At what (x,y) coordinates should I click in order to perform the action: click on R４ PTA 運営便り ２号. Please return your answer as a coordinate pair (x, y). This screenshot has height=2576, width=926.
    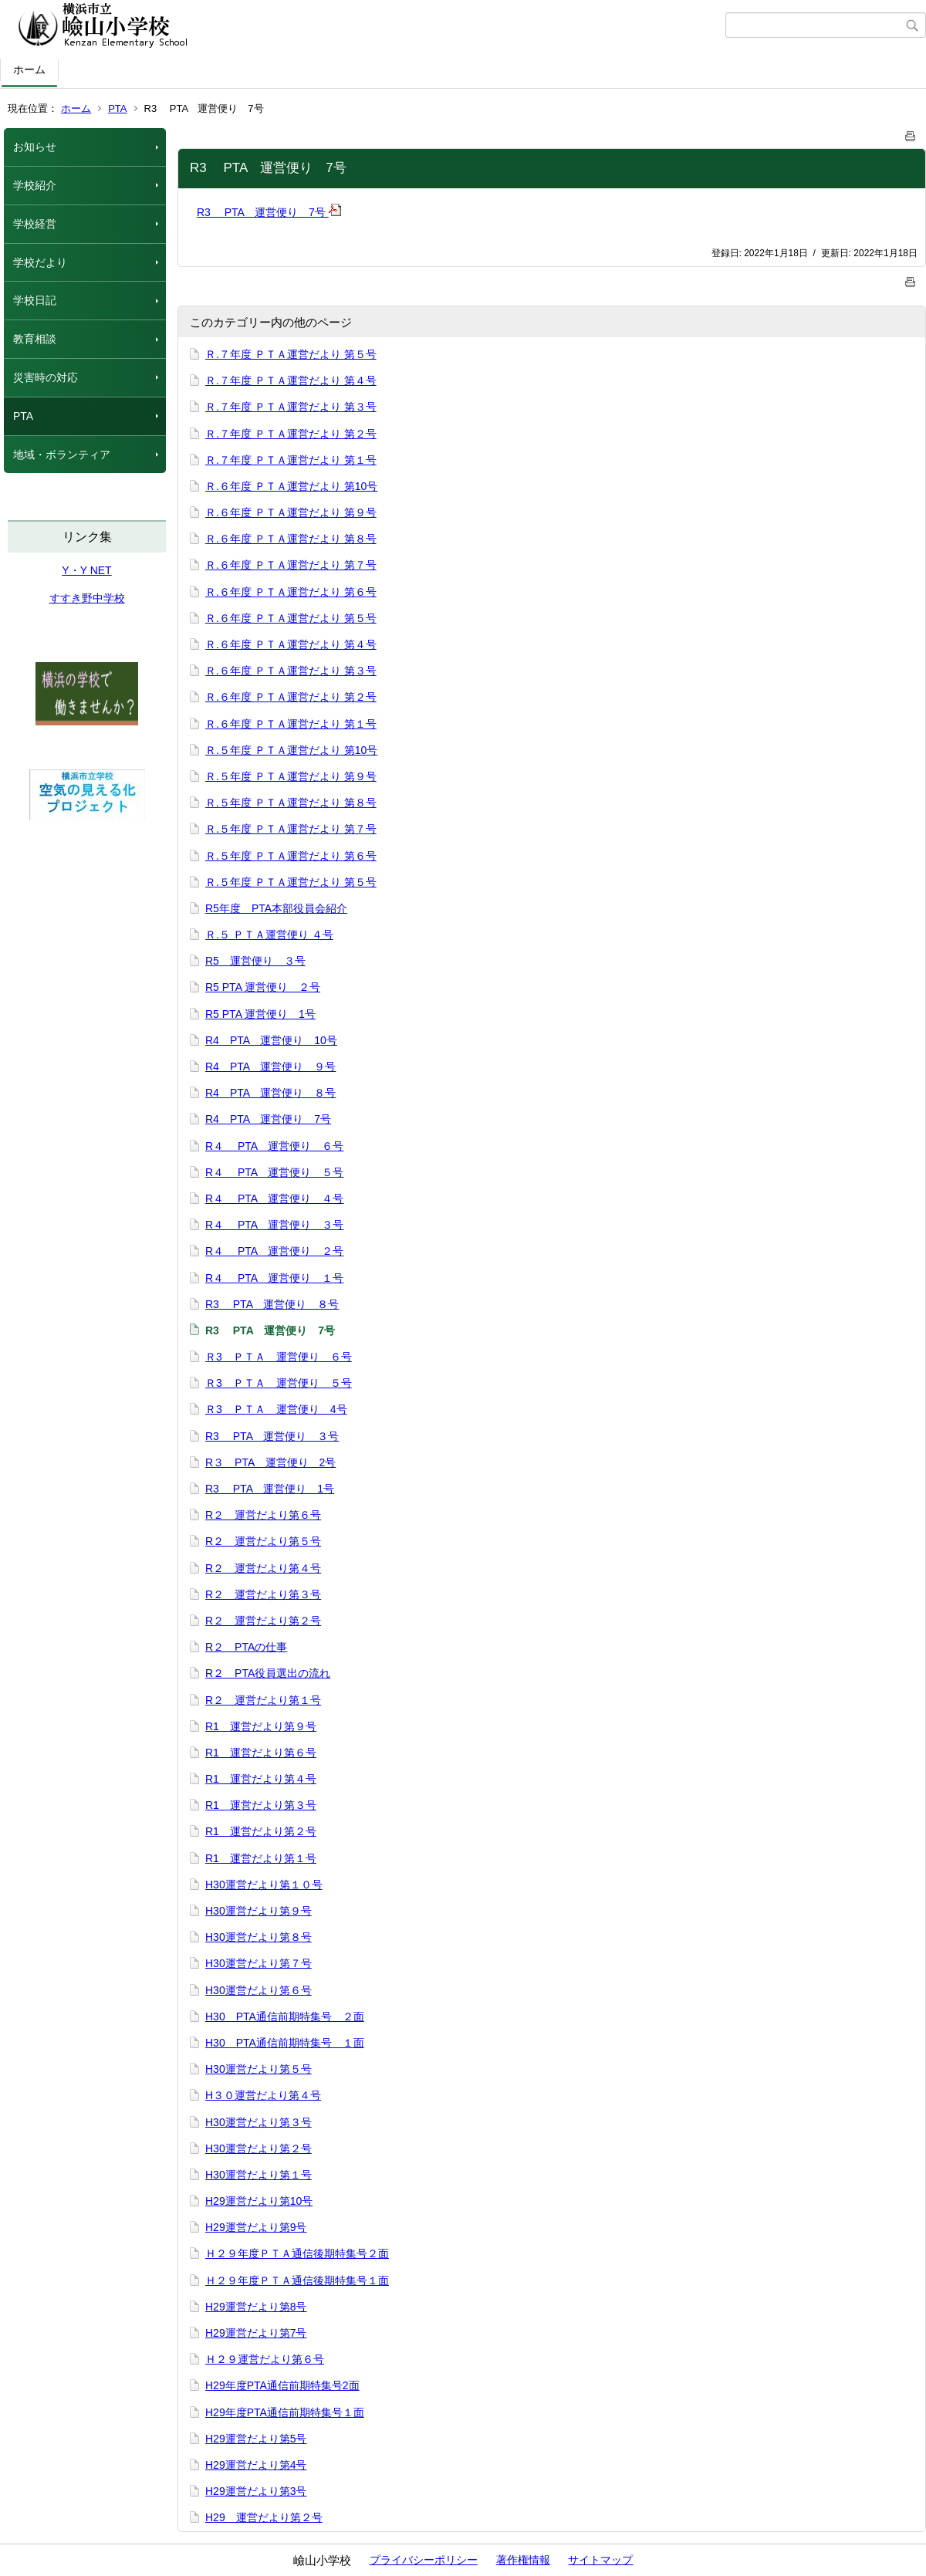
    Looking at the image, I should click on (274, 1251).